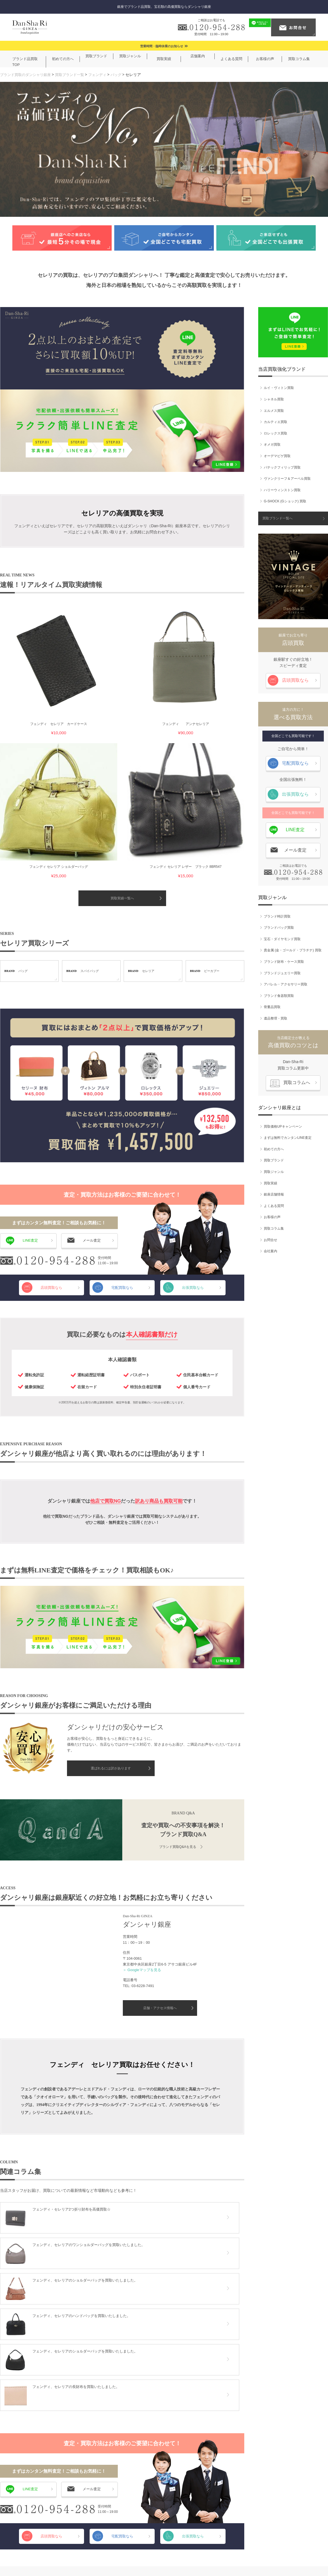  What do you see at coordinates (277, 914) in the screenshot?
I see `ブランド時計買取` at bounding box center [277, 914].